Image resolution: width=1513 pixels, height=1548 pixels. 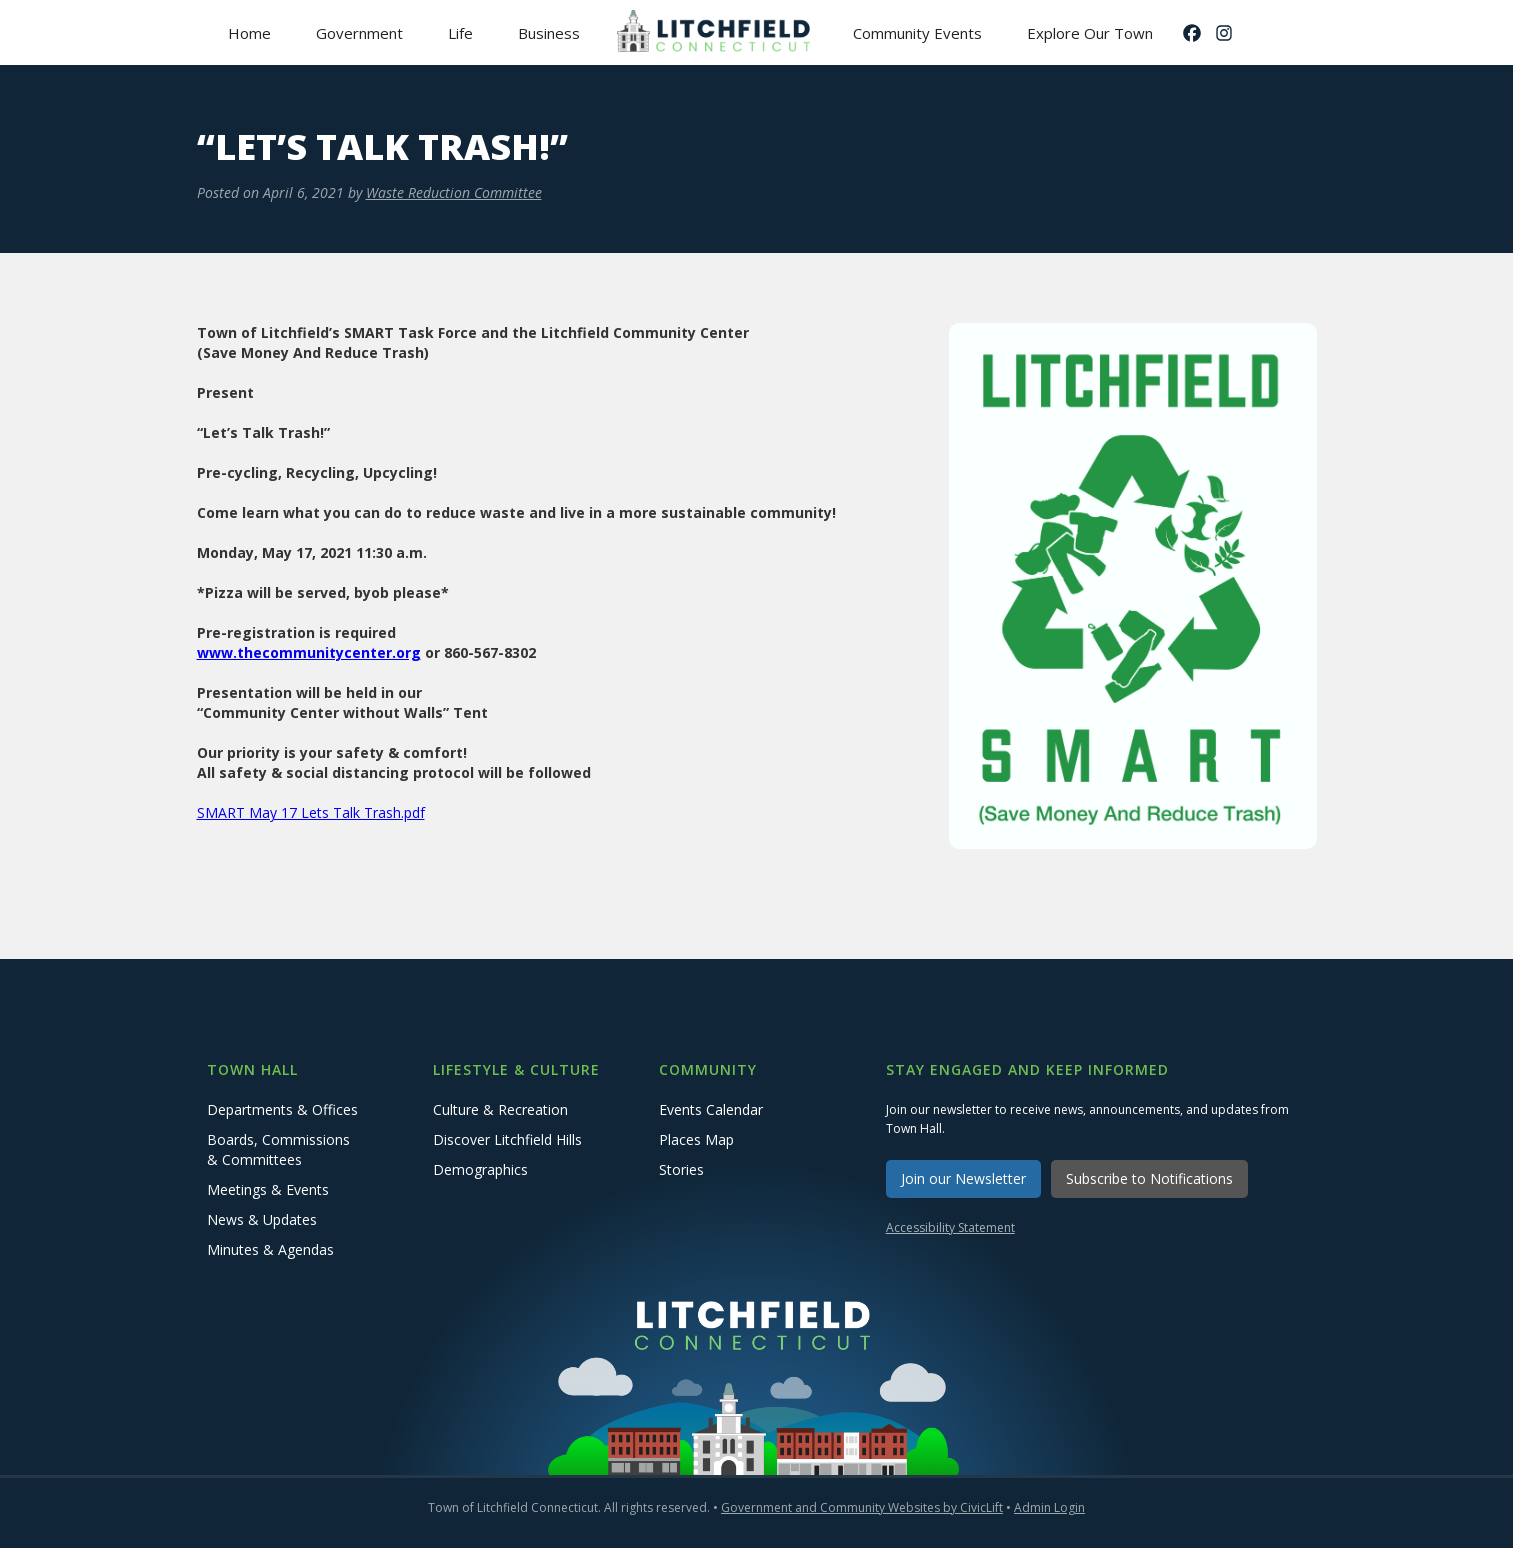 I want to click on Waste Reduction Committee, so click(x=454, y=192).